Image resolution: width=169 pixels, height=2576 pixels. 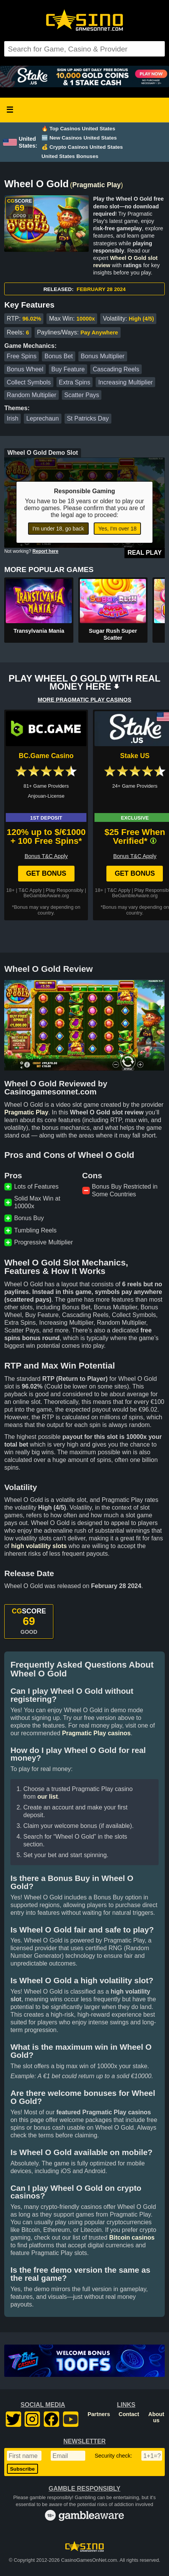 I want to click on Report here, so click(x=45, y=551).